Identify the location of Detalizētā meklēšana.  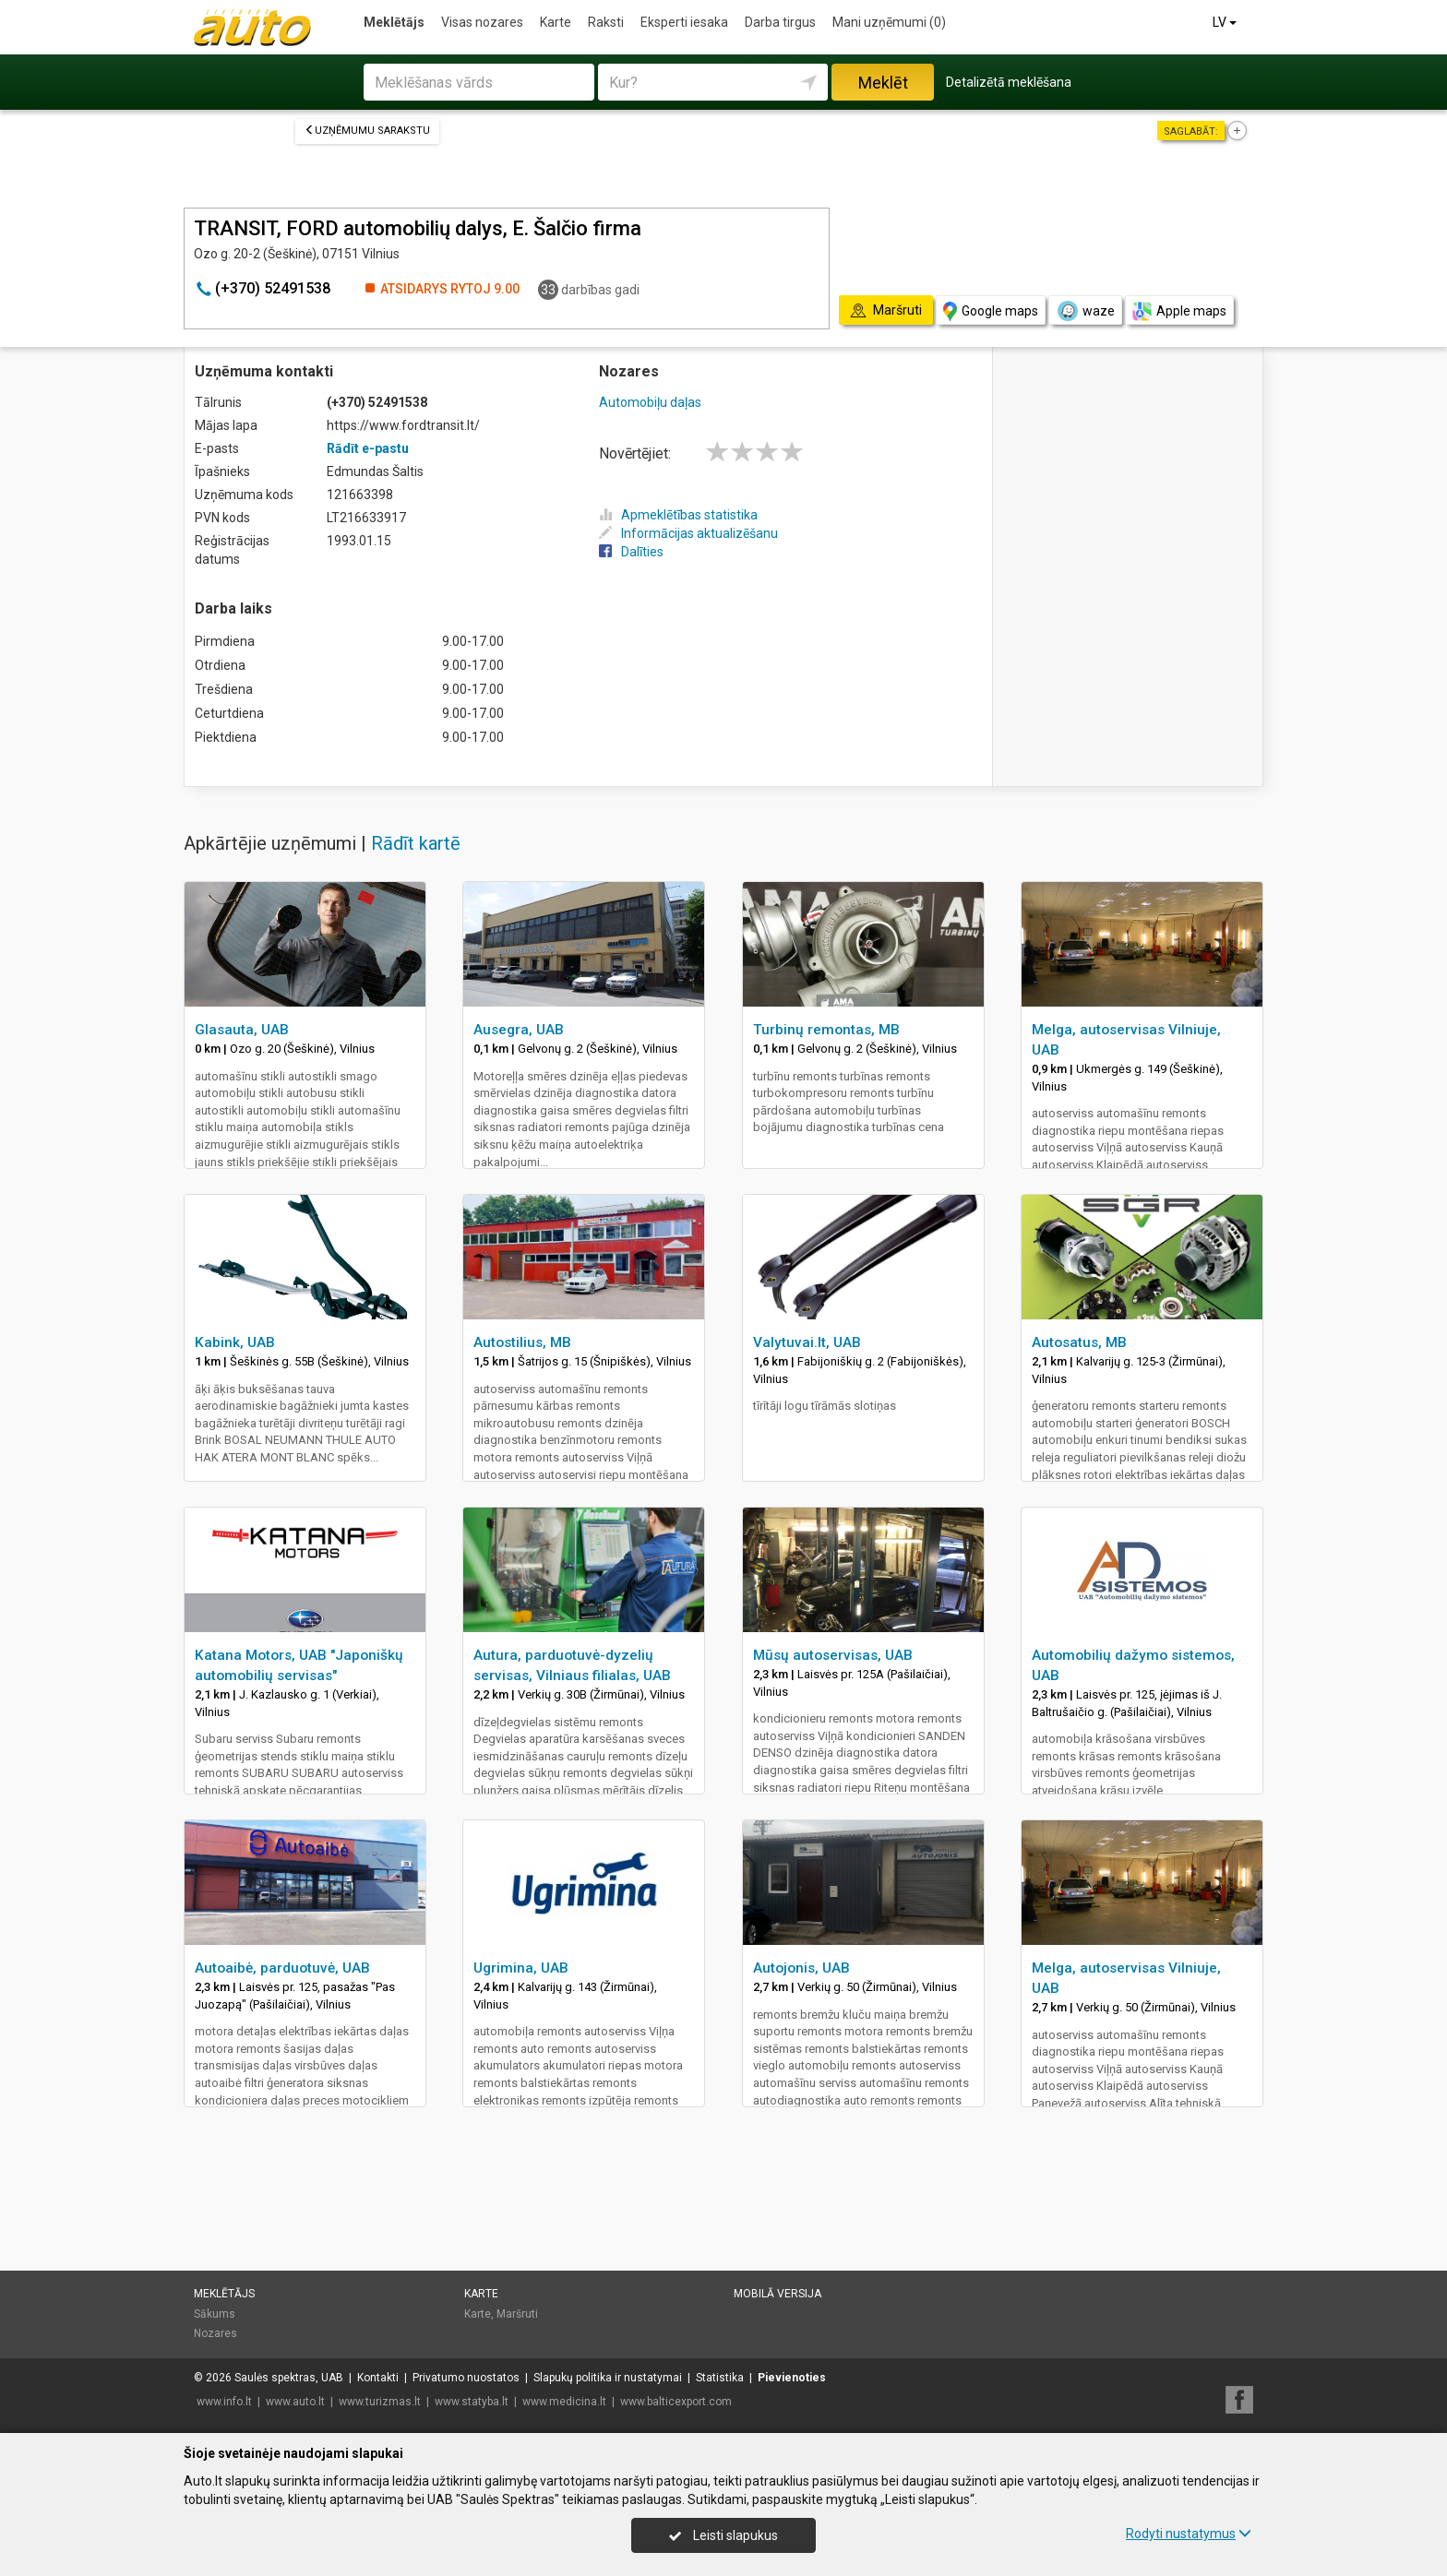
(1008, 82).